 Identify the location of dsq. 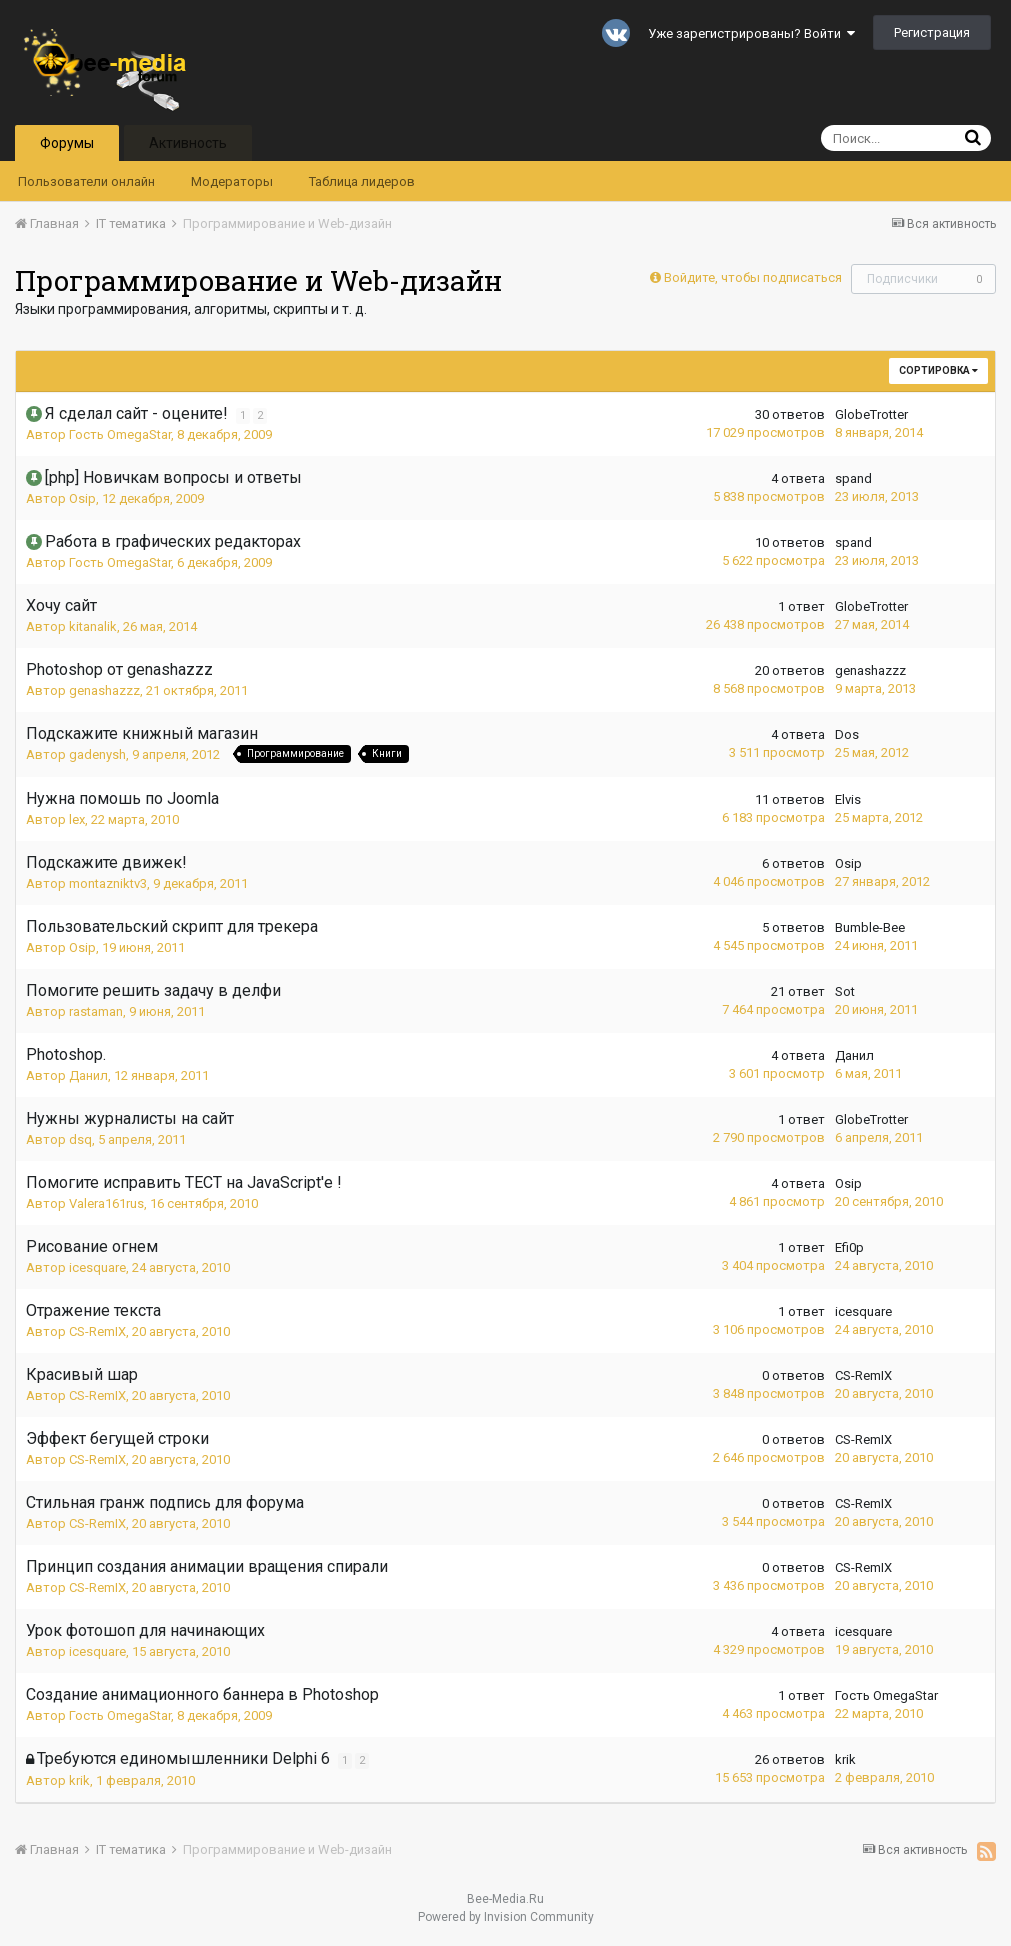
(80, 1139).